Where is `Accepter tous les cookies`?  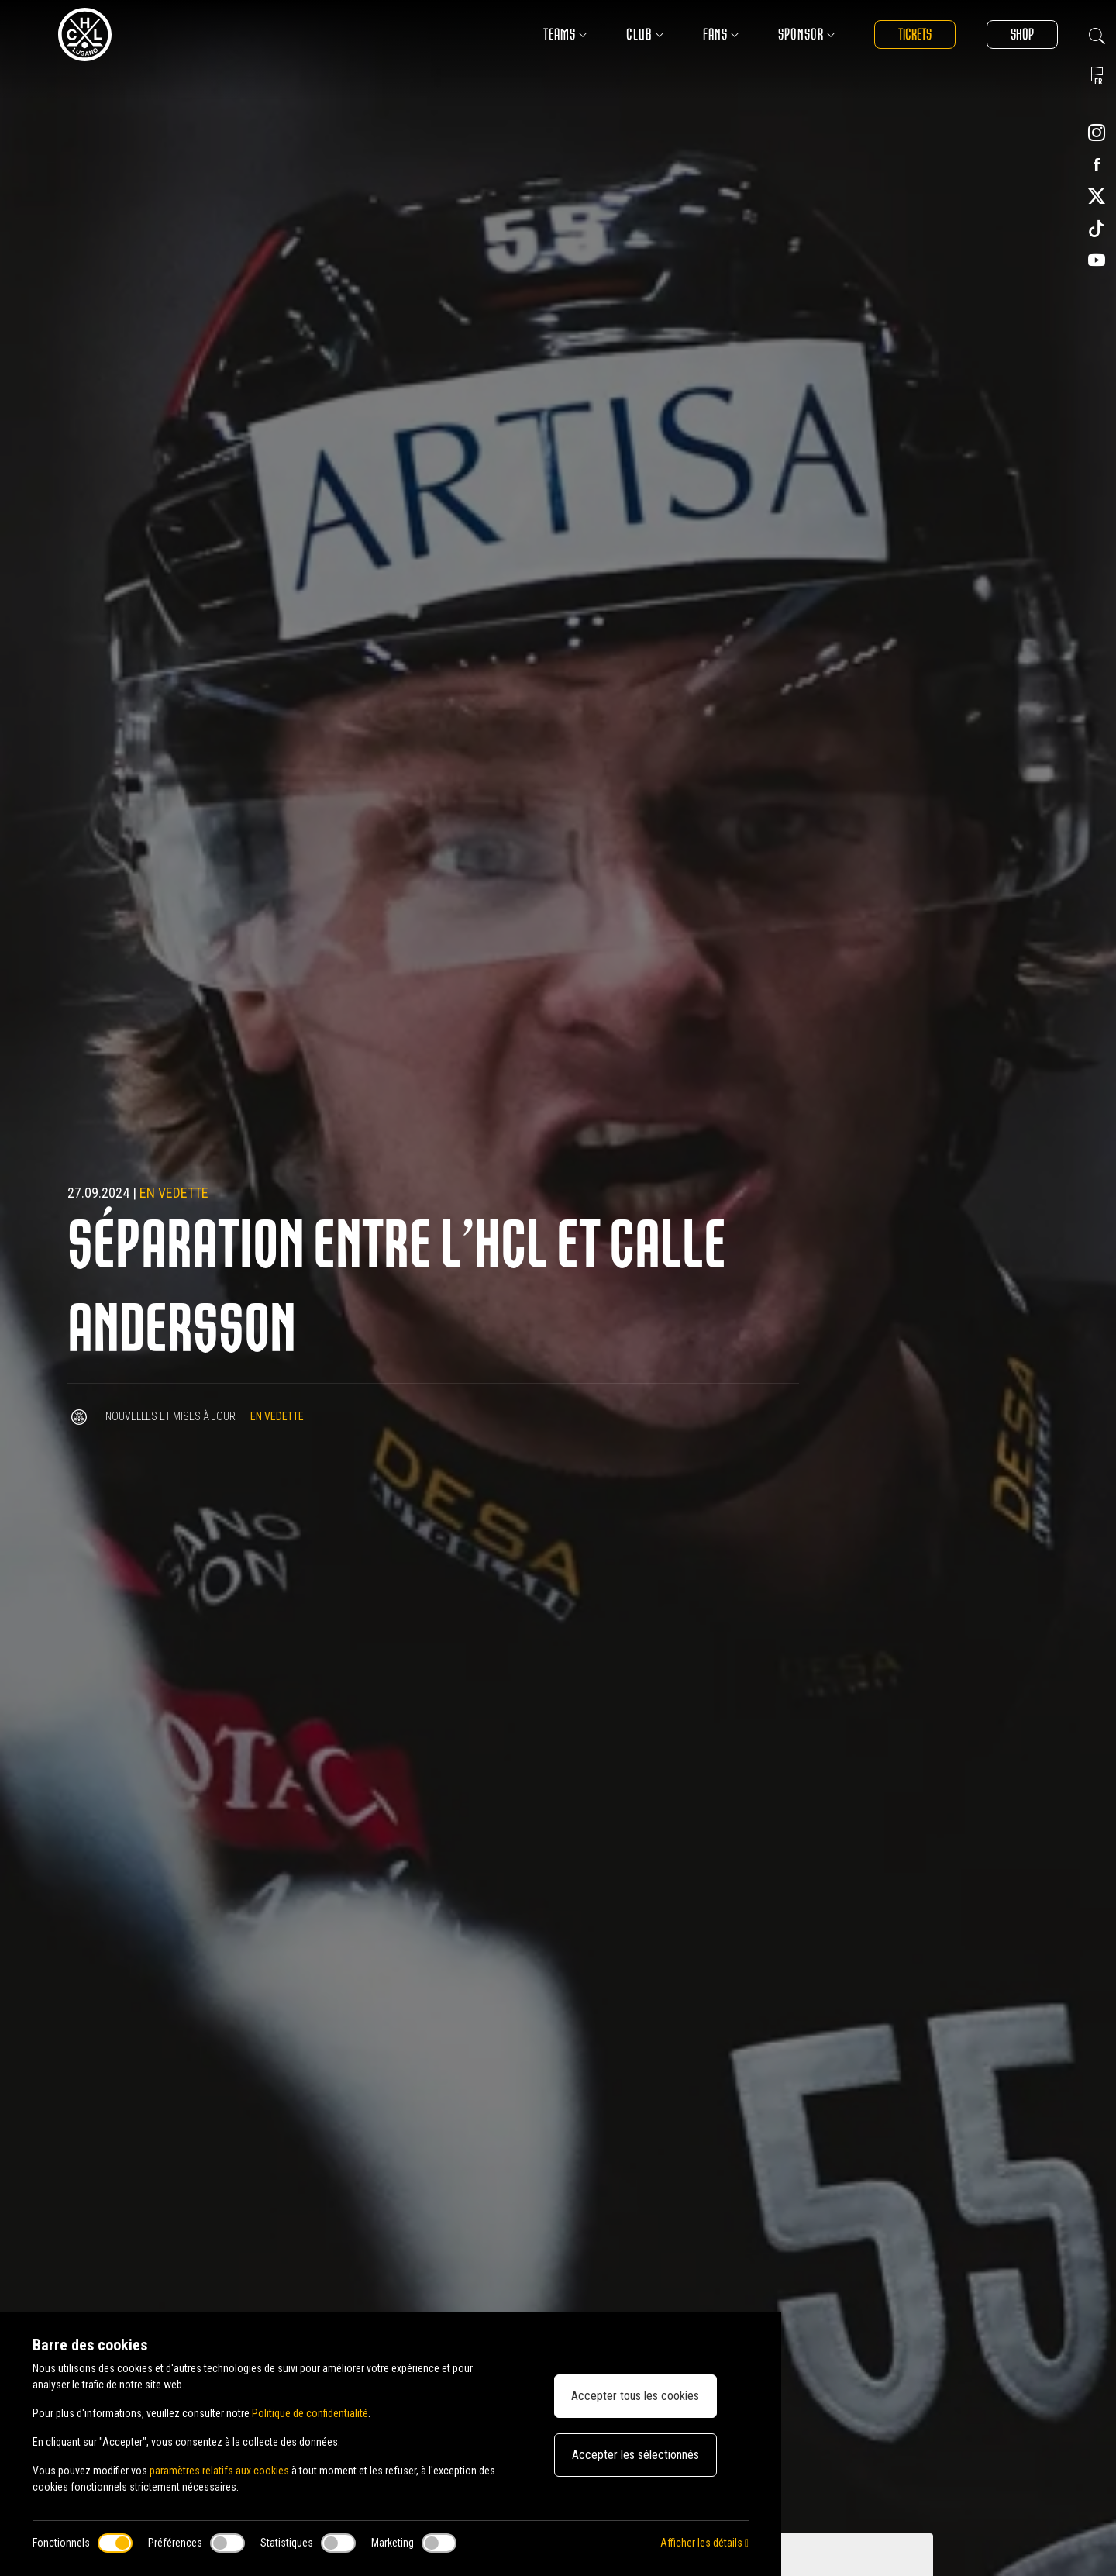
Accepter tous les cookies is located at coordinates (635, 2395).